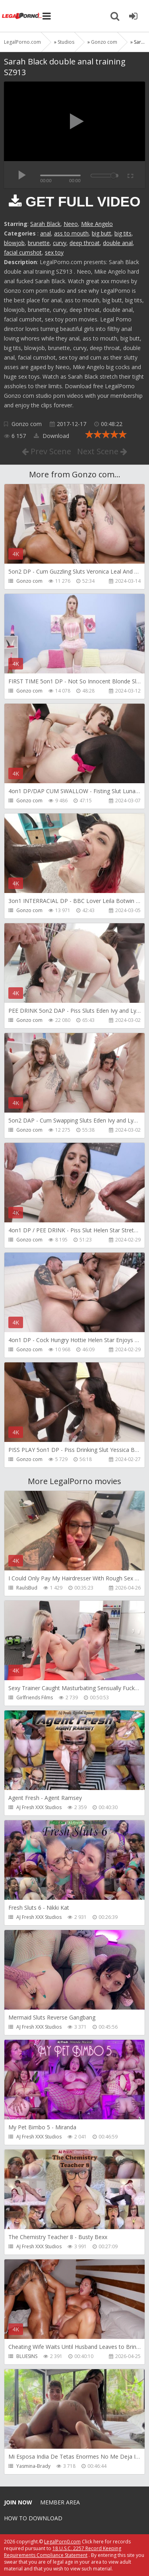  I want to click on curvy, so click(59, 243).